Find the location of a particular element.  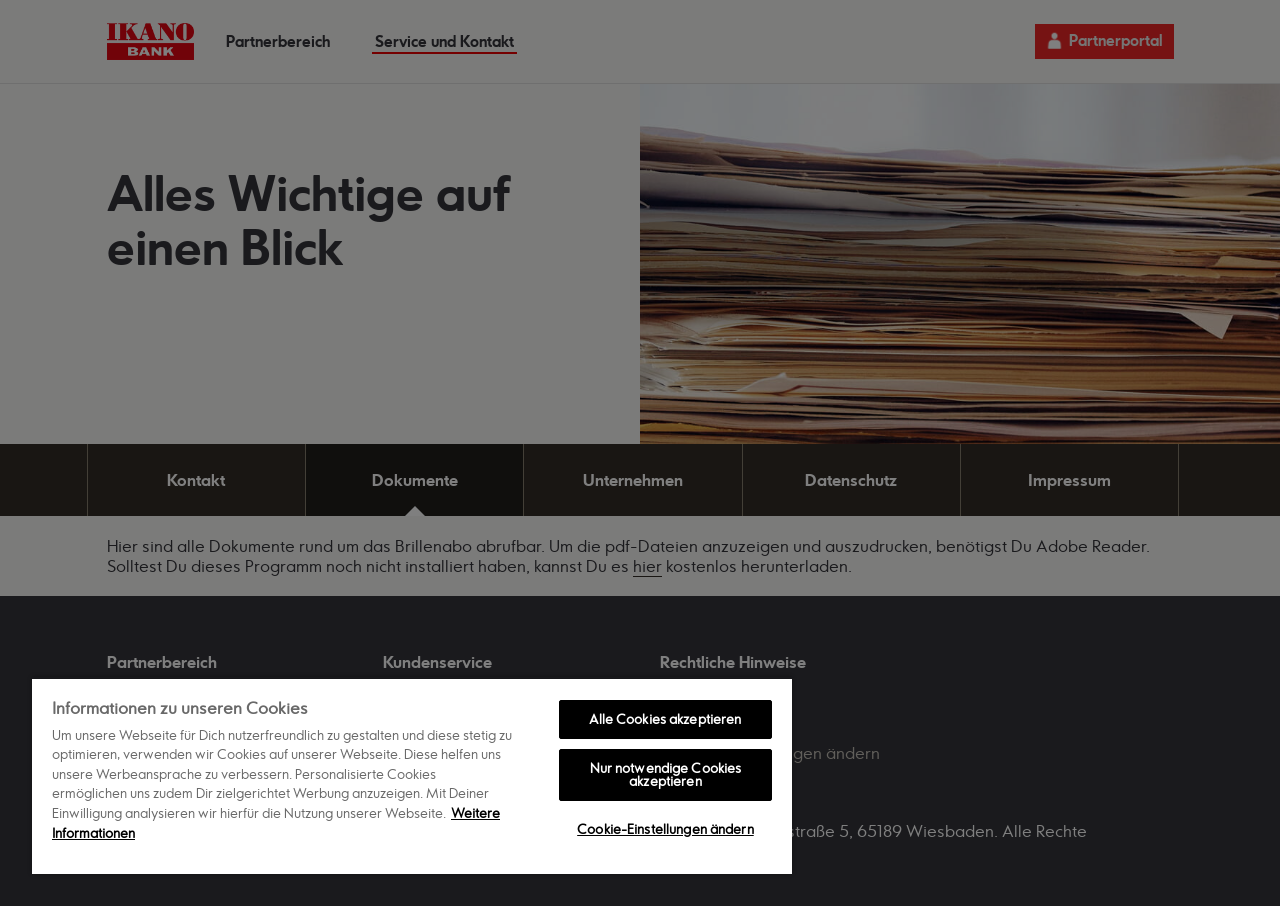

Nur notwendige Cookies akzeptieren is located at coordinates (666, 774).